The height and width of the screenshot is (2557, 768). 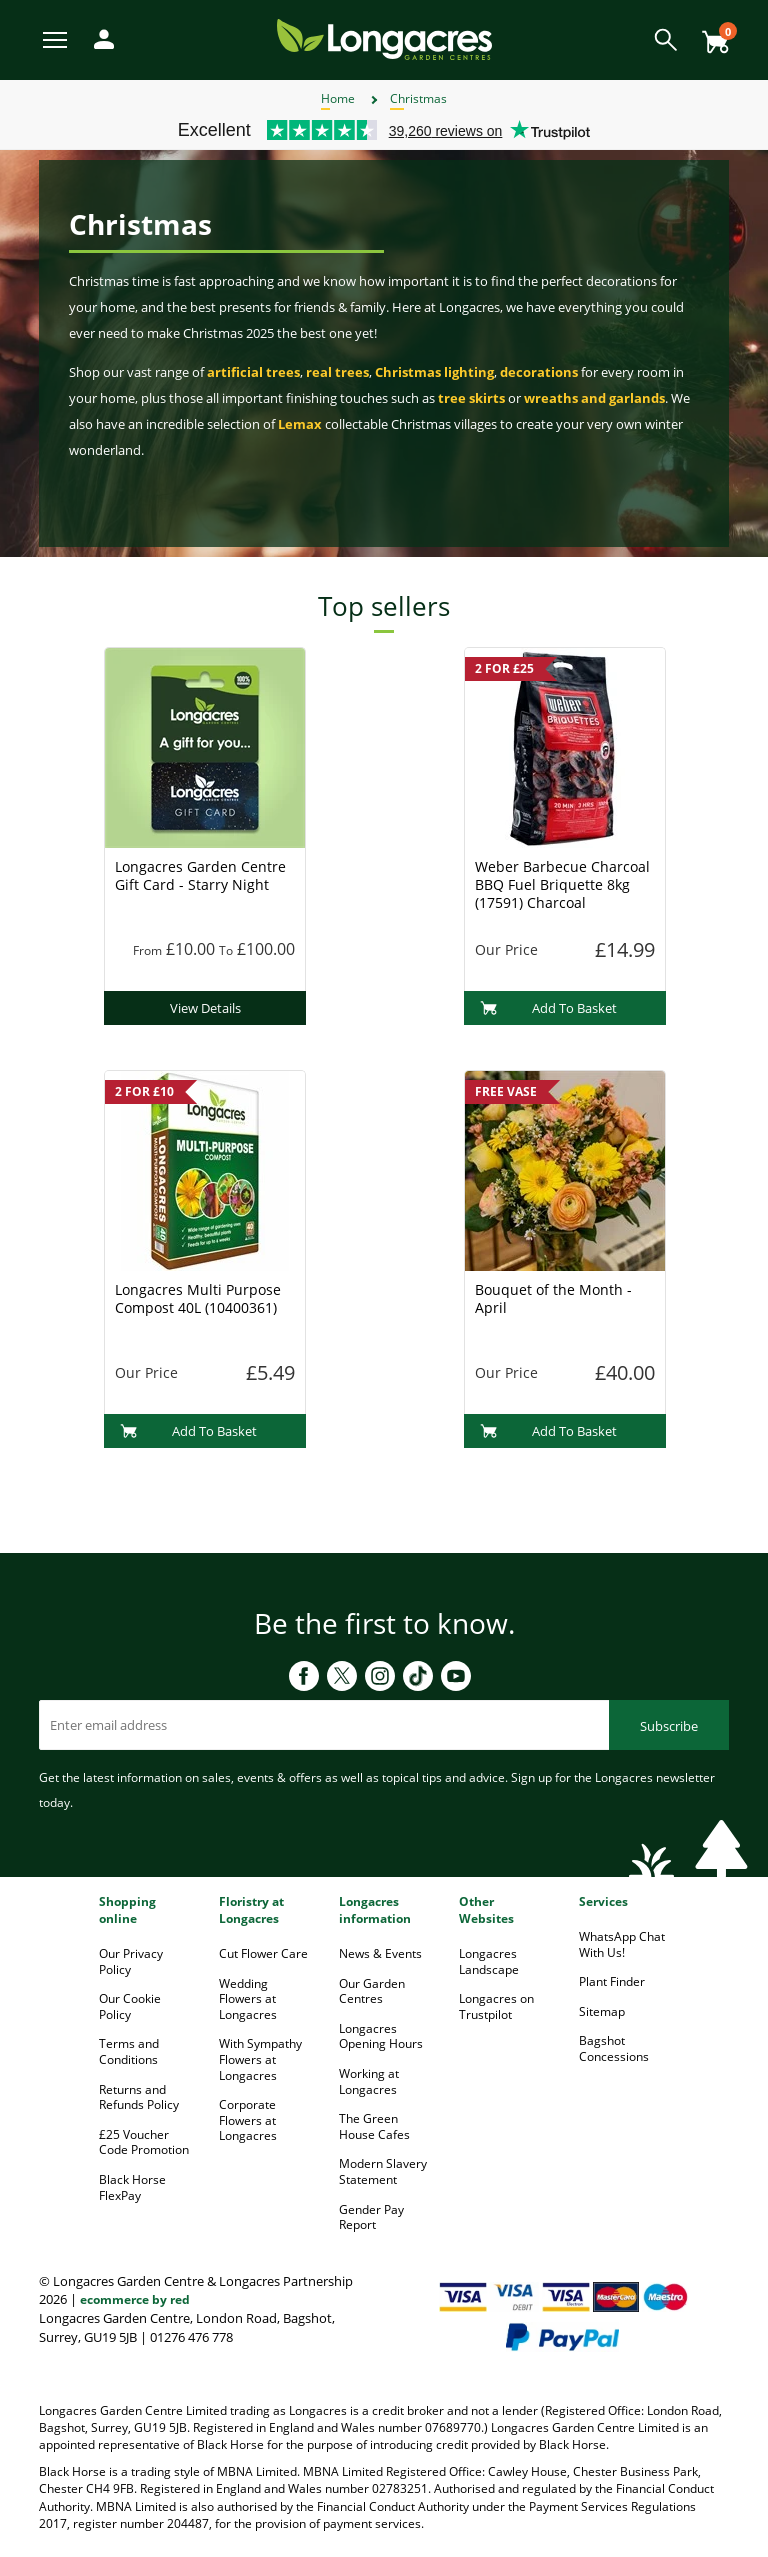 What do you see at coordinates (553, 1298) in the screenshot?
I see `Bouquet of the Month - April` at bounding box center [553, 1298].